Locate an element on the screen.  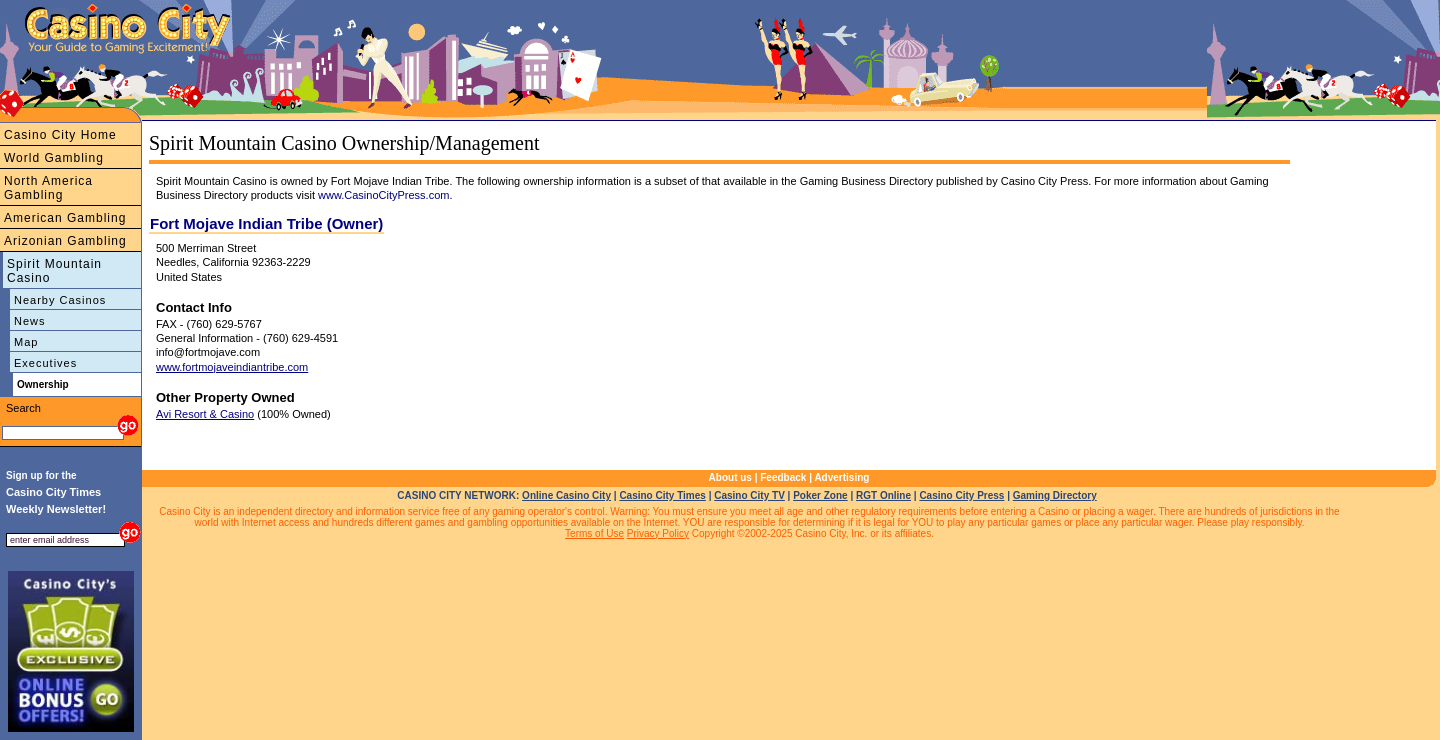
News is located at coordinates (30, 321).